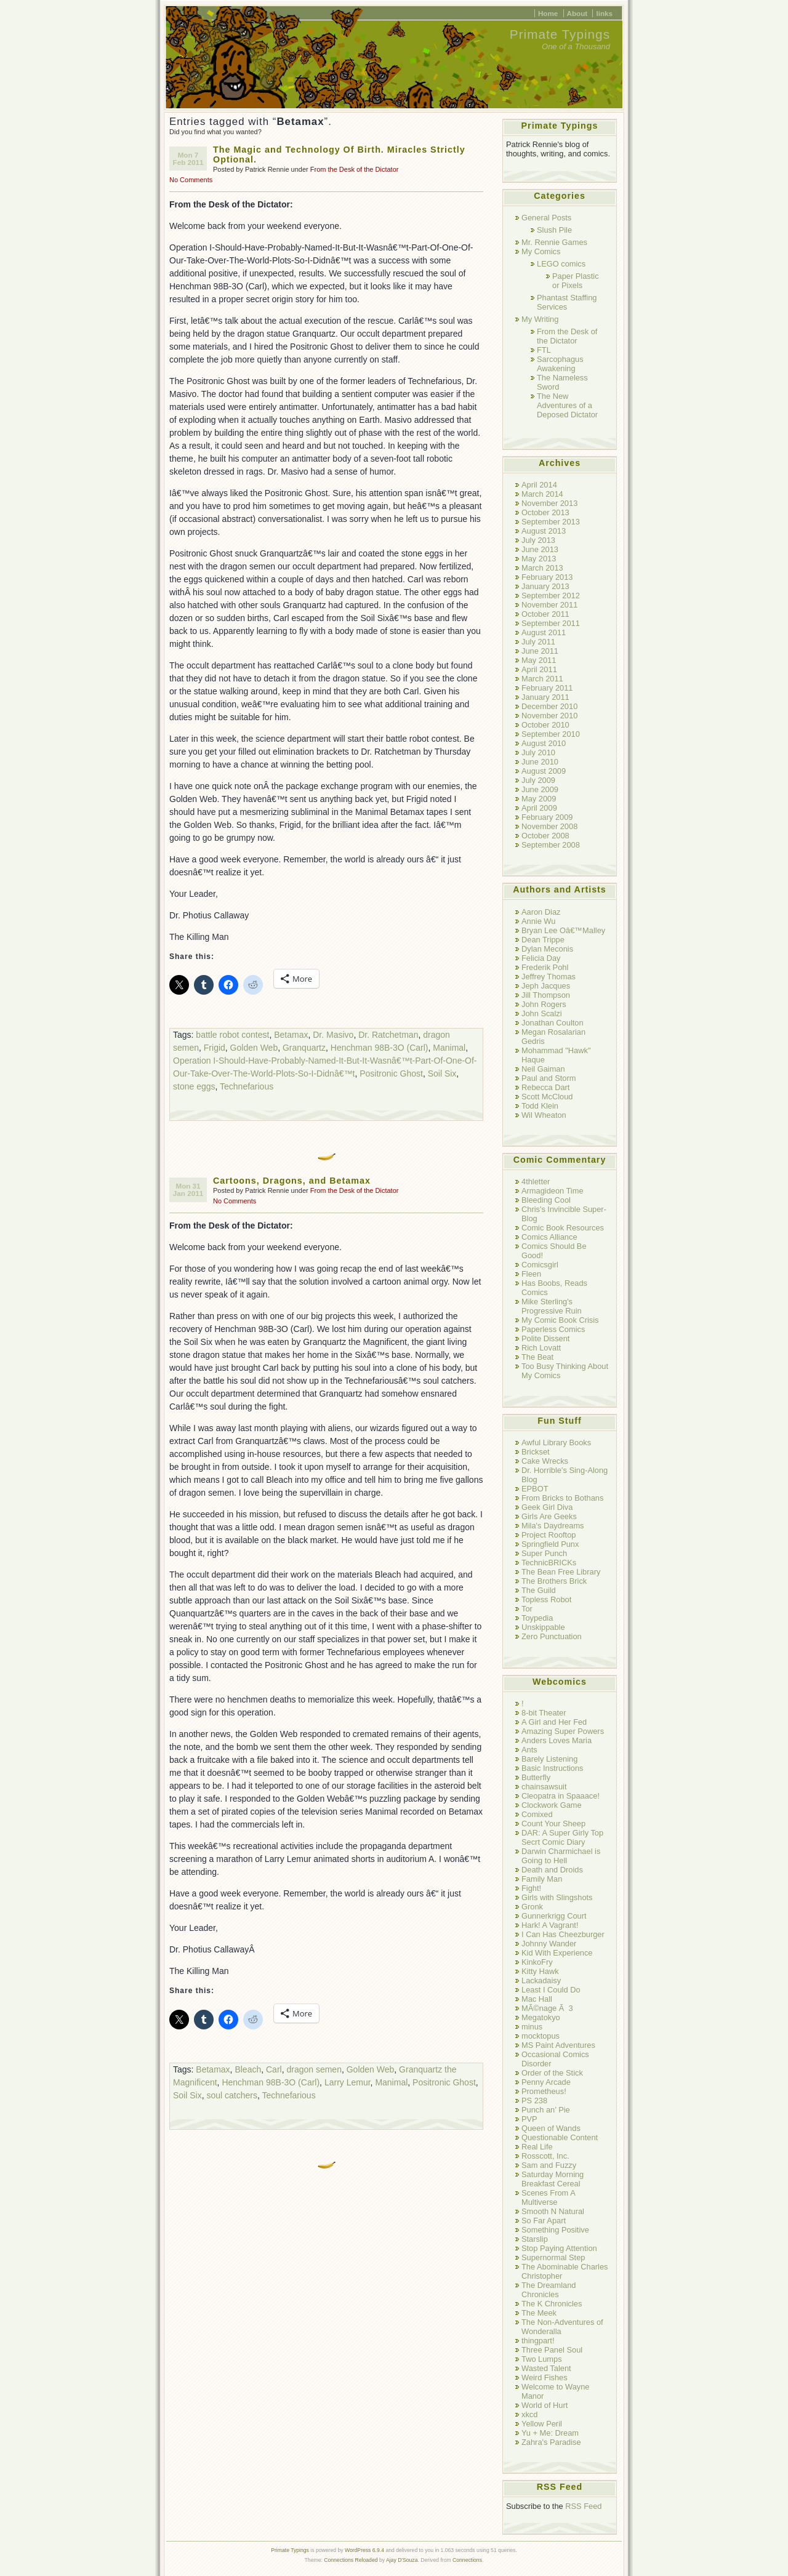 Image resolution: width=788 pixels, height=2576 pixels. What do you see at coordinates (232, 1035) in the screenshot?
I see `battle robot contest` at bounding box center [232, 1035].